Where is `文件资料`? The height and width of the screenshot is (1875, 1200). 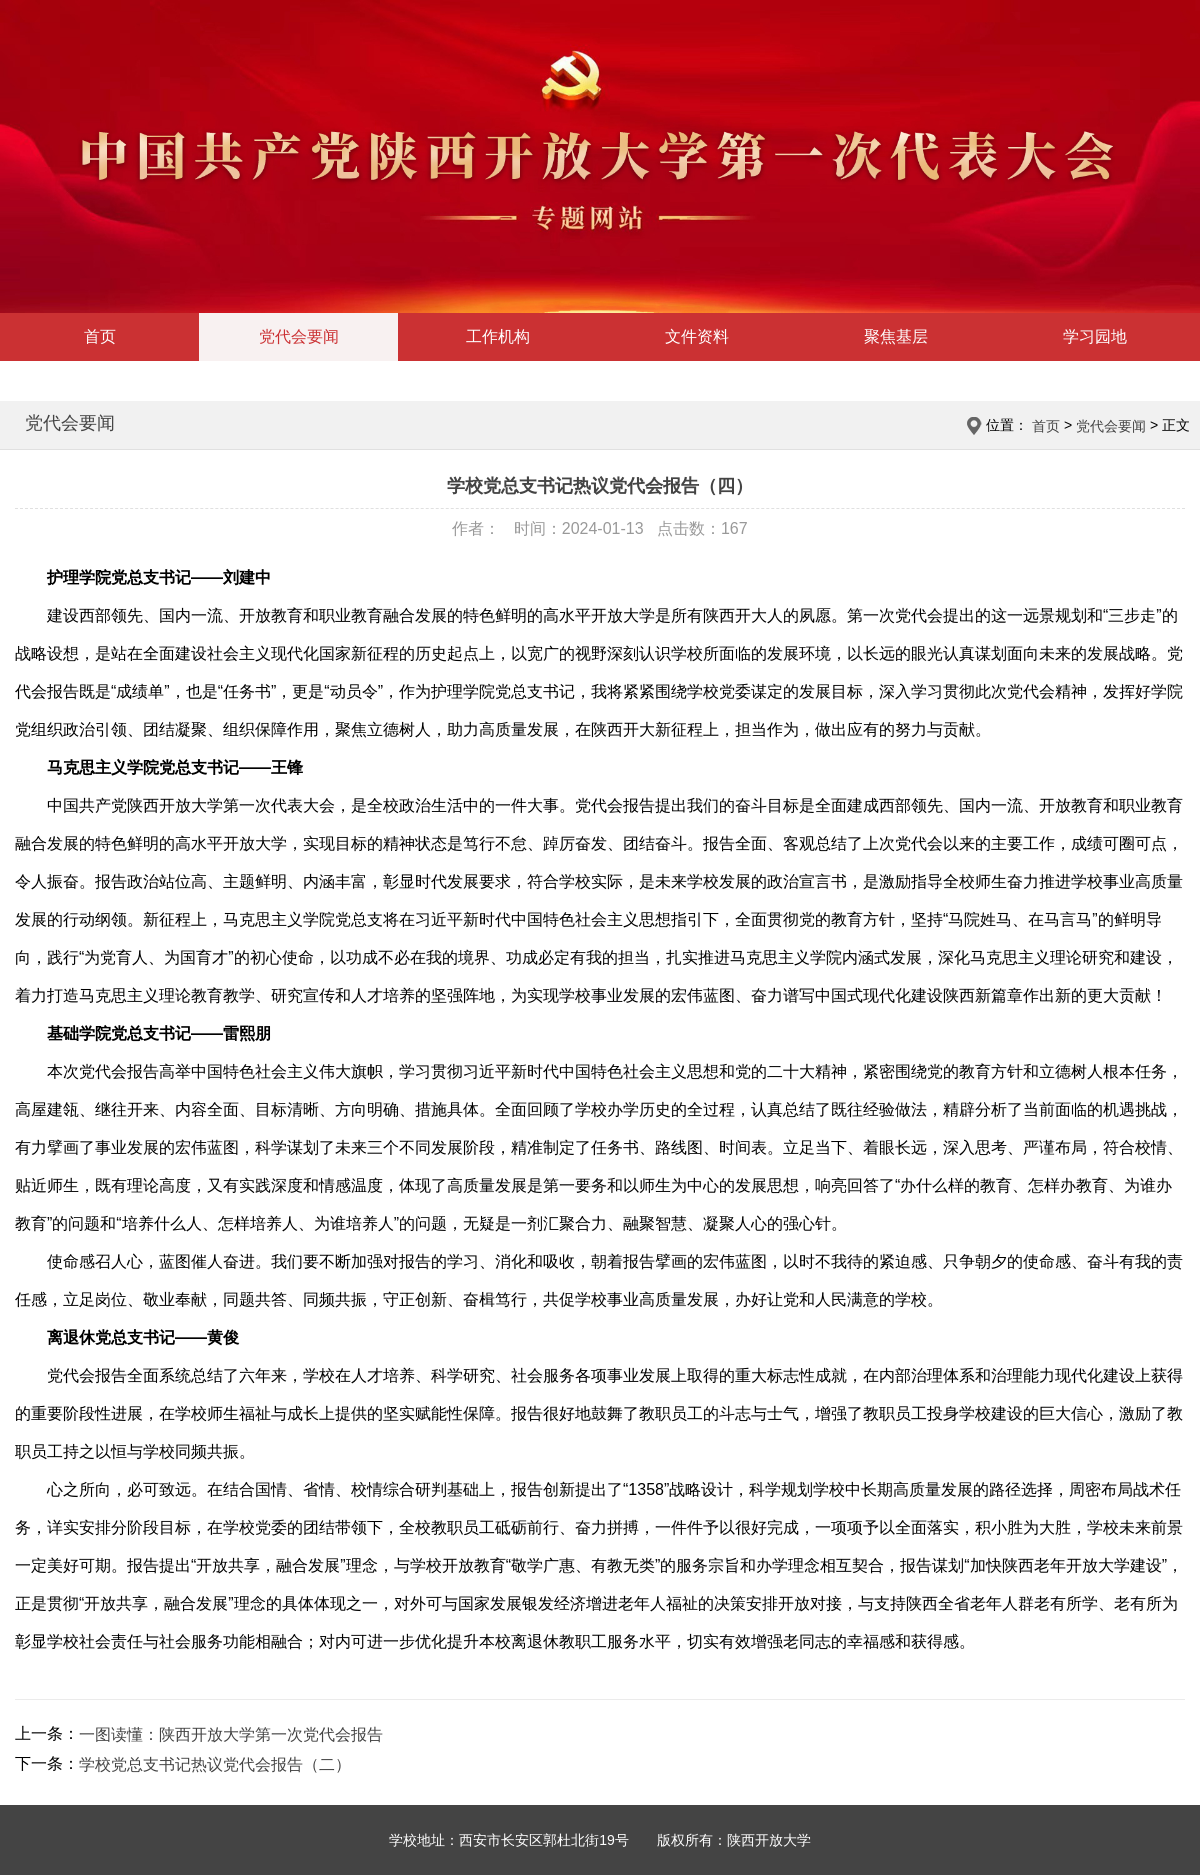 文件资料 is located at coordinates (697, 336).